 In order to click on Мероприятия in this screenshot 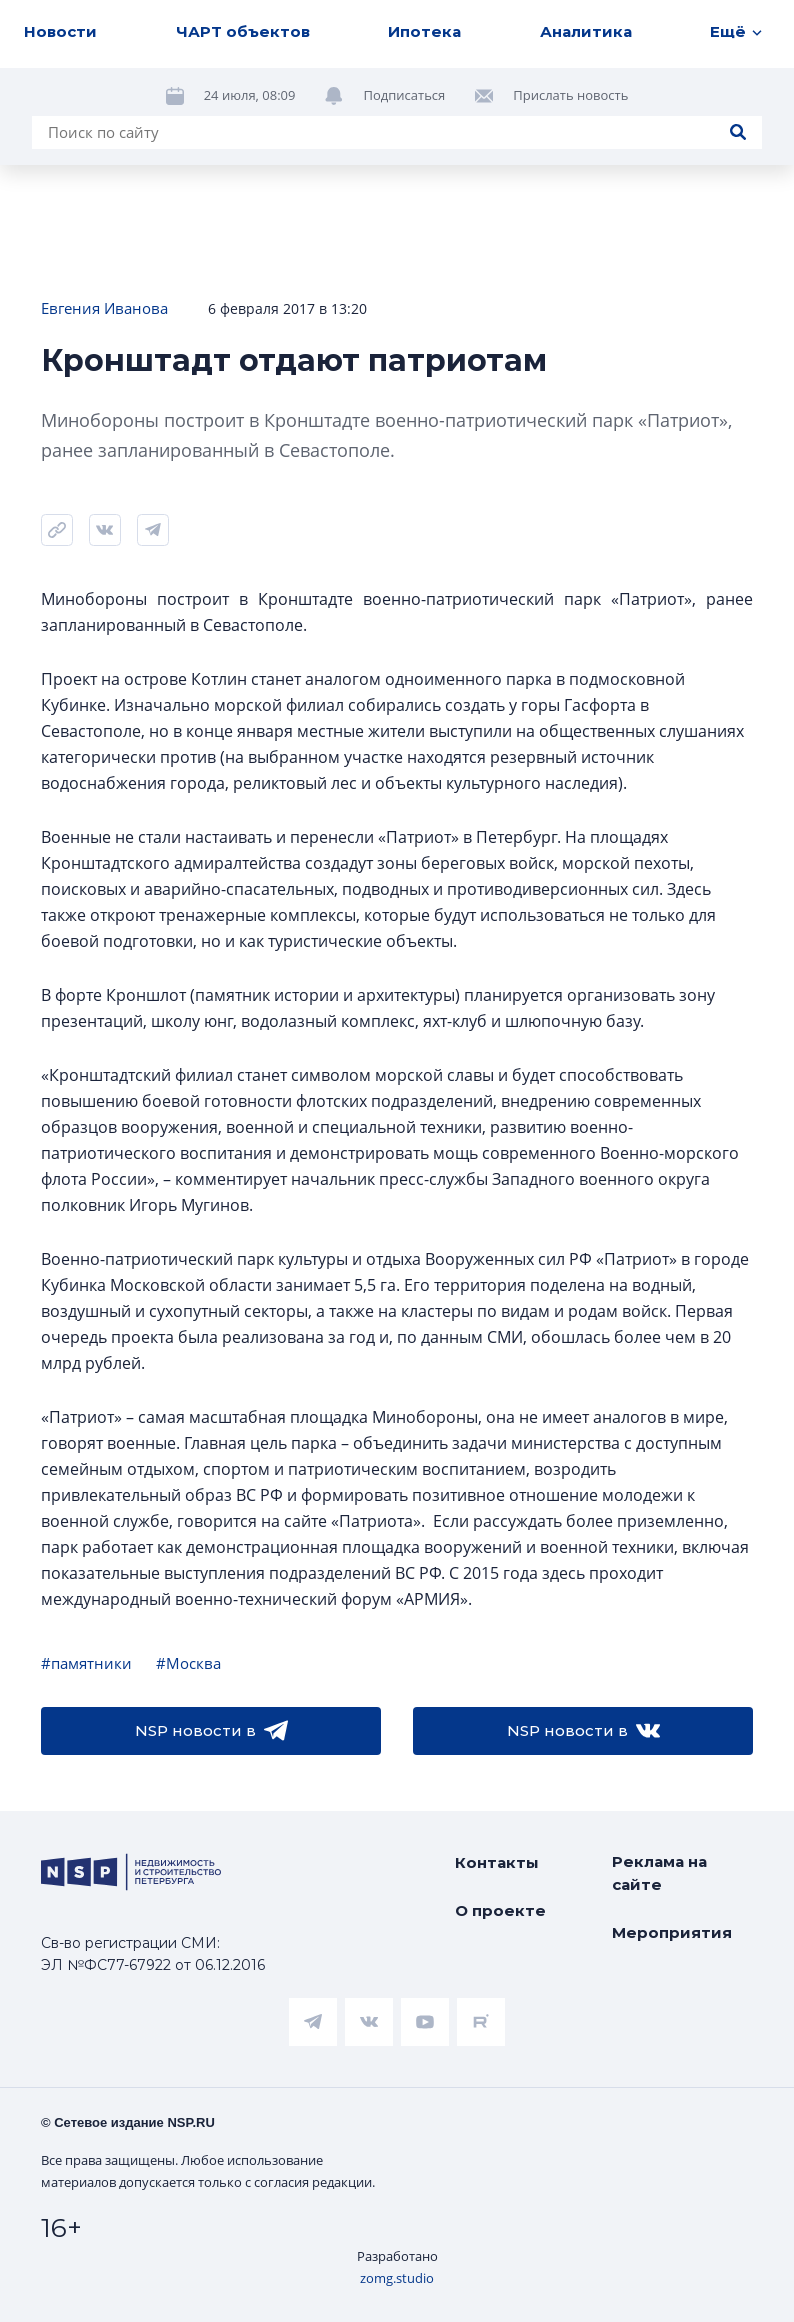, I will do `click(672, 1932)`.